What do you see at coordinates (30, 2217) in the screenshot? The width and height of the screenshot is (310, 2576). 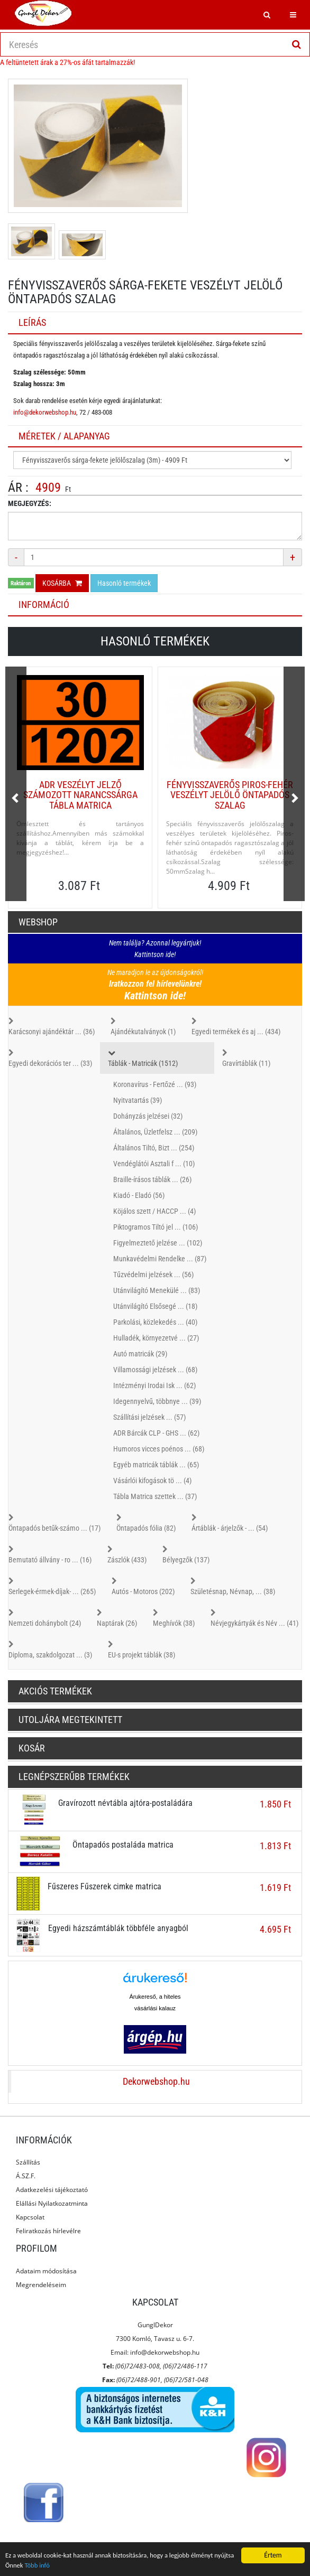 I see `Kapcsolat` at bounding box center [30, 2217].